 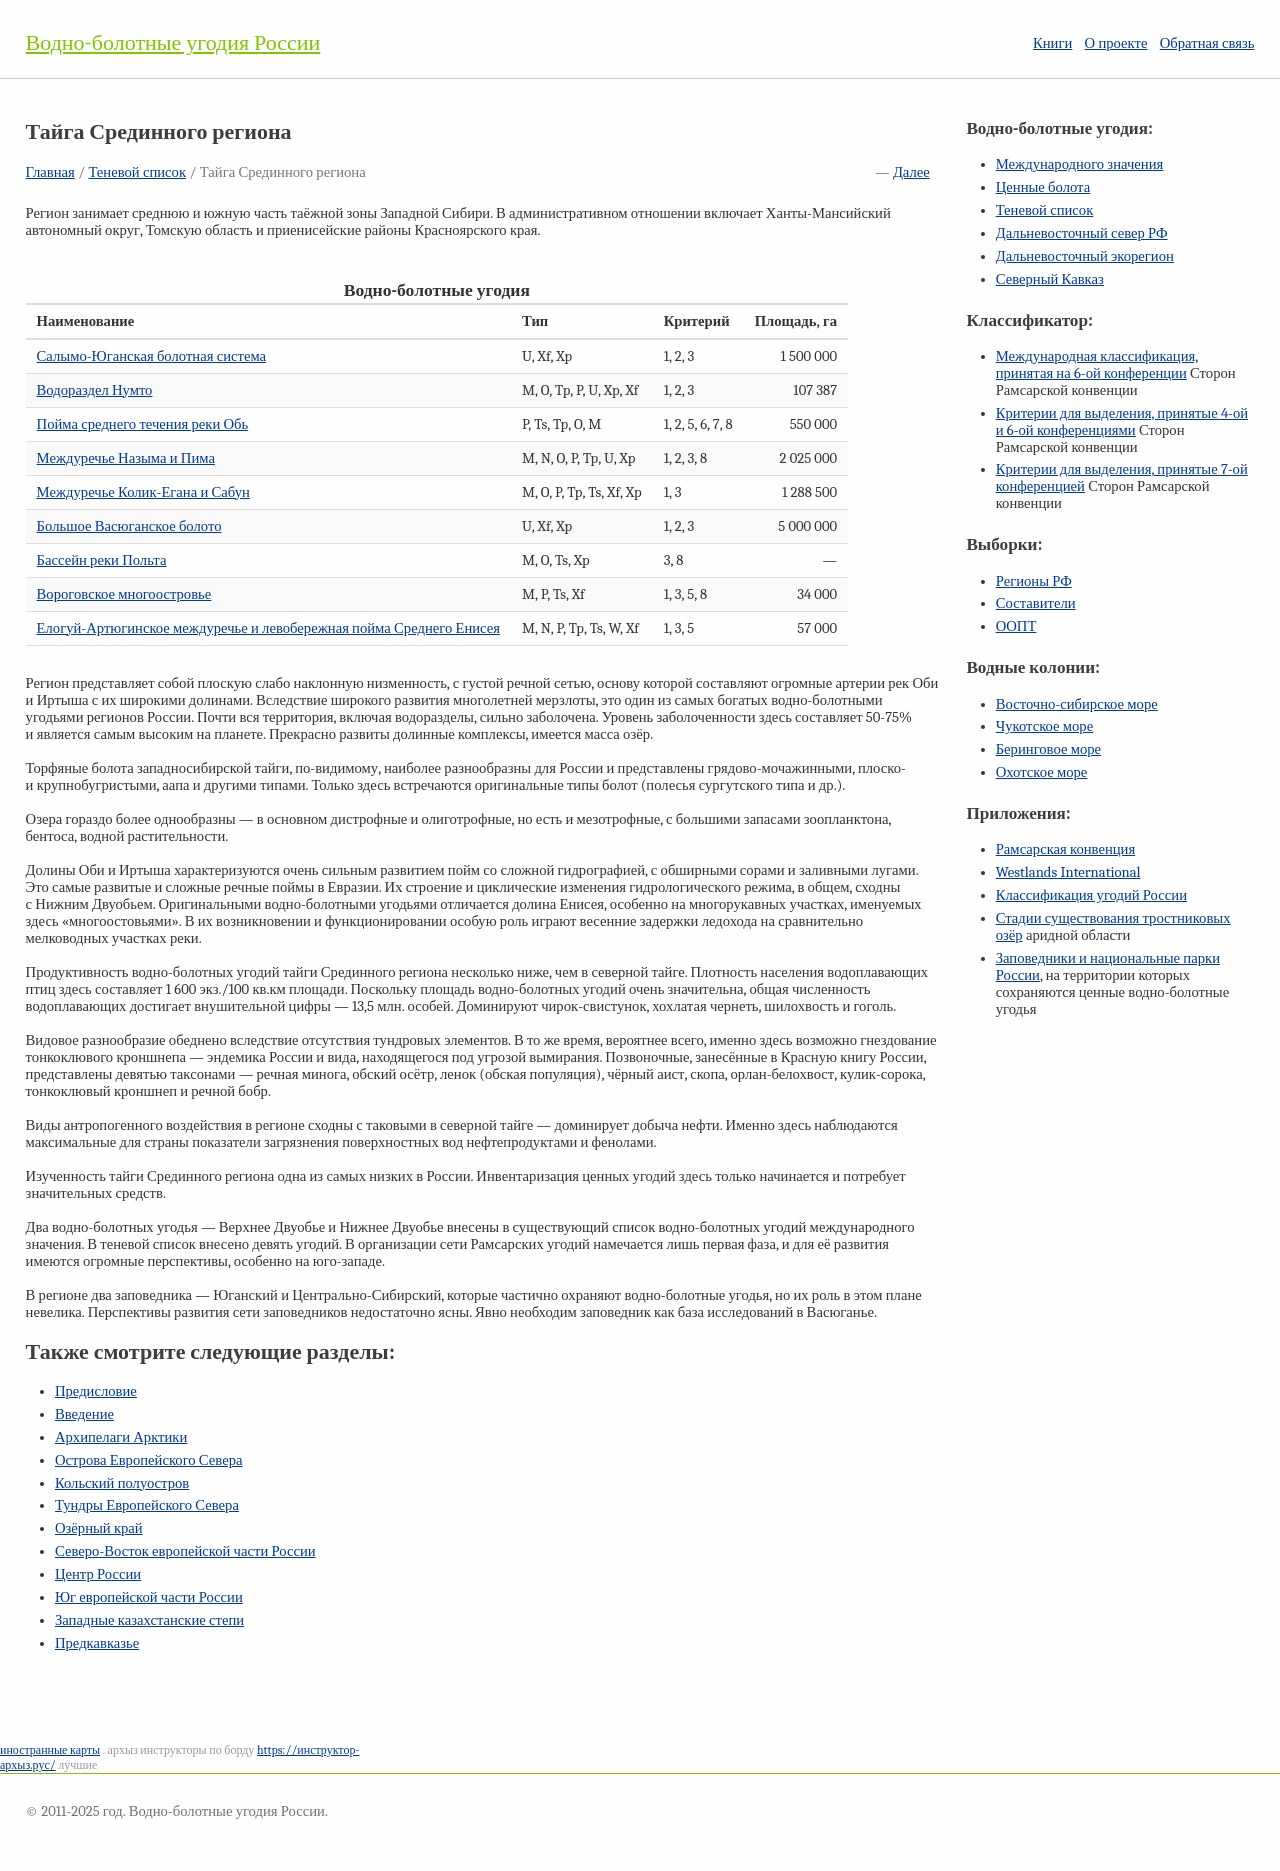 What do you see at coordinates (1048, 749) in the screenshot?
I see `Беринговое море` at bounding box center [1048, 749].